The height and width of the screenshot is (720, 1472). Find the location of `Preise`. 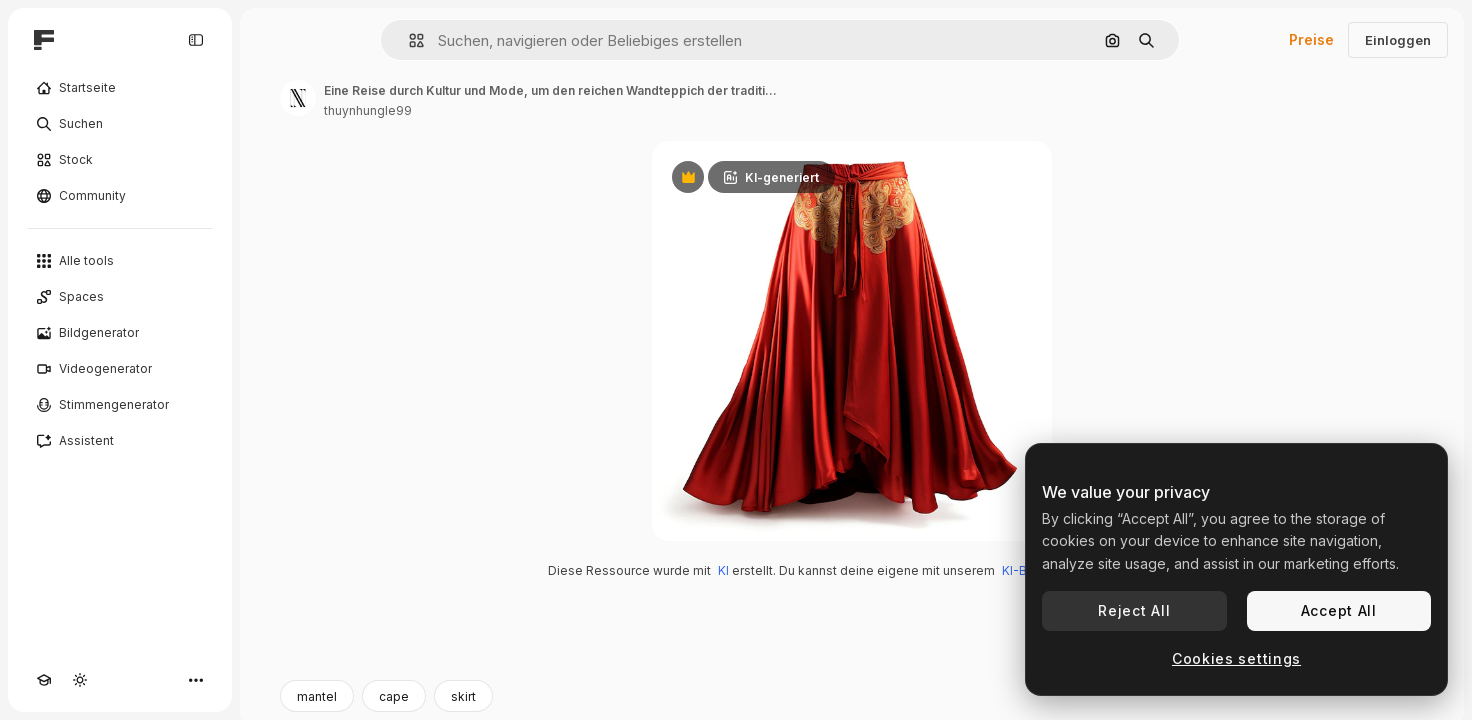

Preise is located at coordinates (1311, 39).